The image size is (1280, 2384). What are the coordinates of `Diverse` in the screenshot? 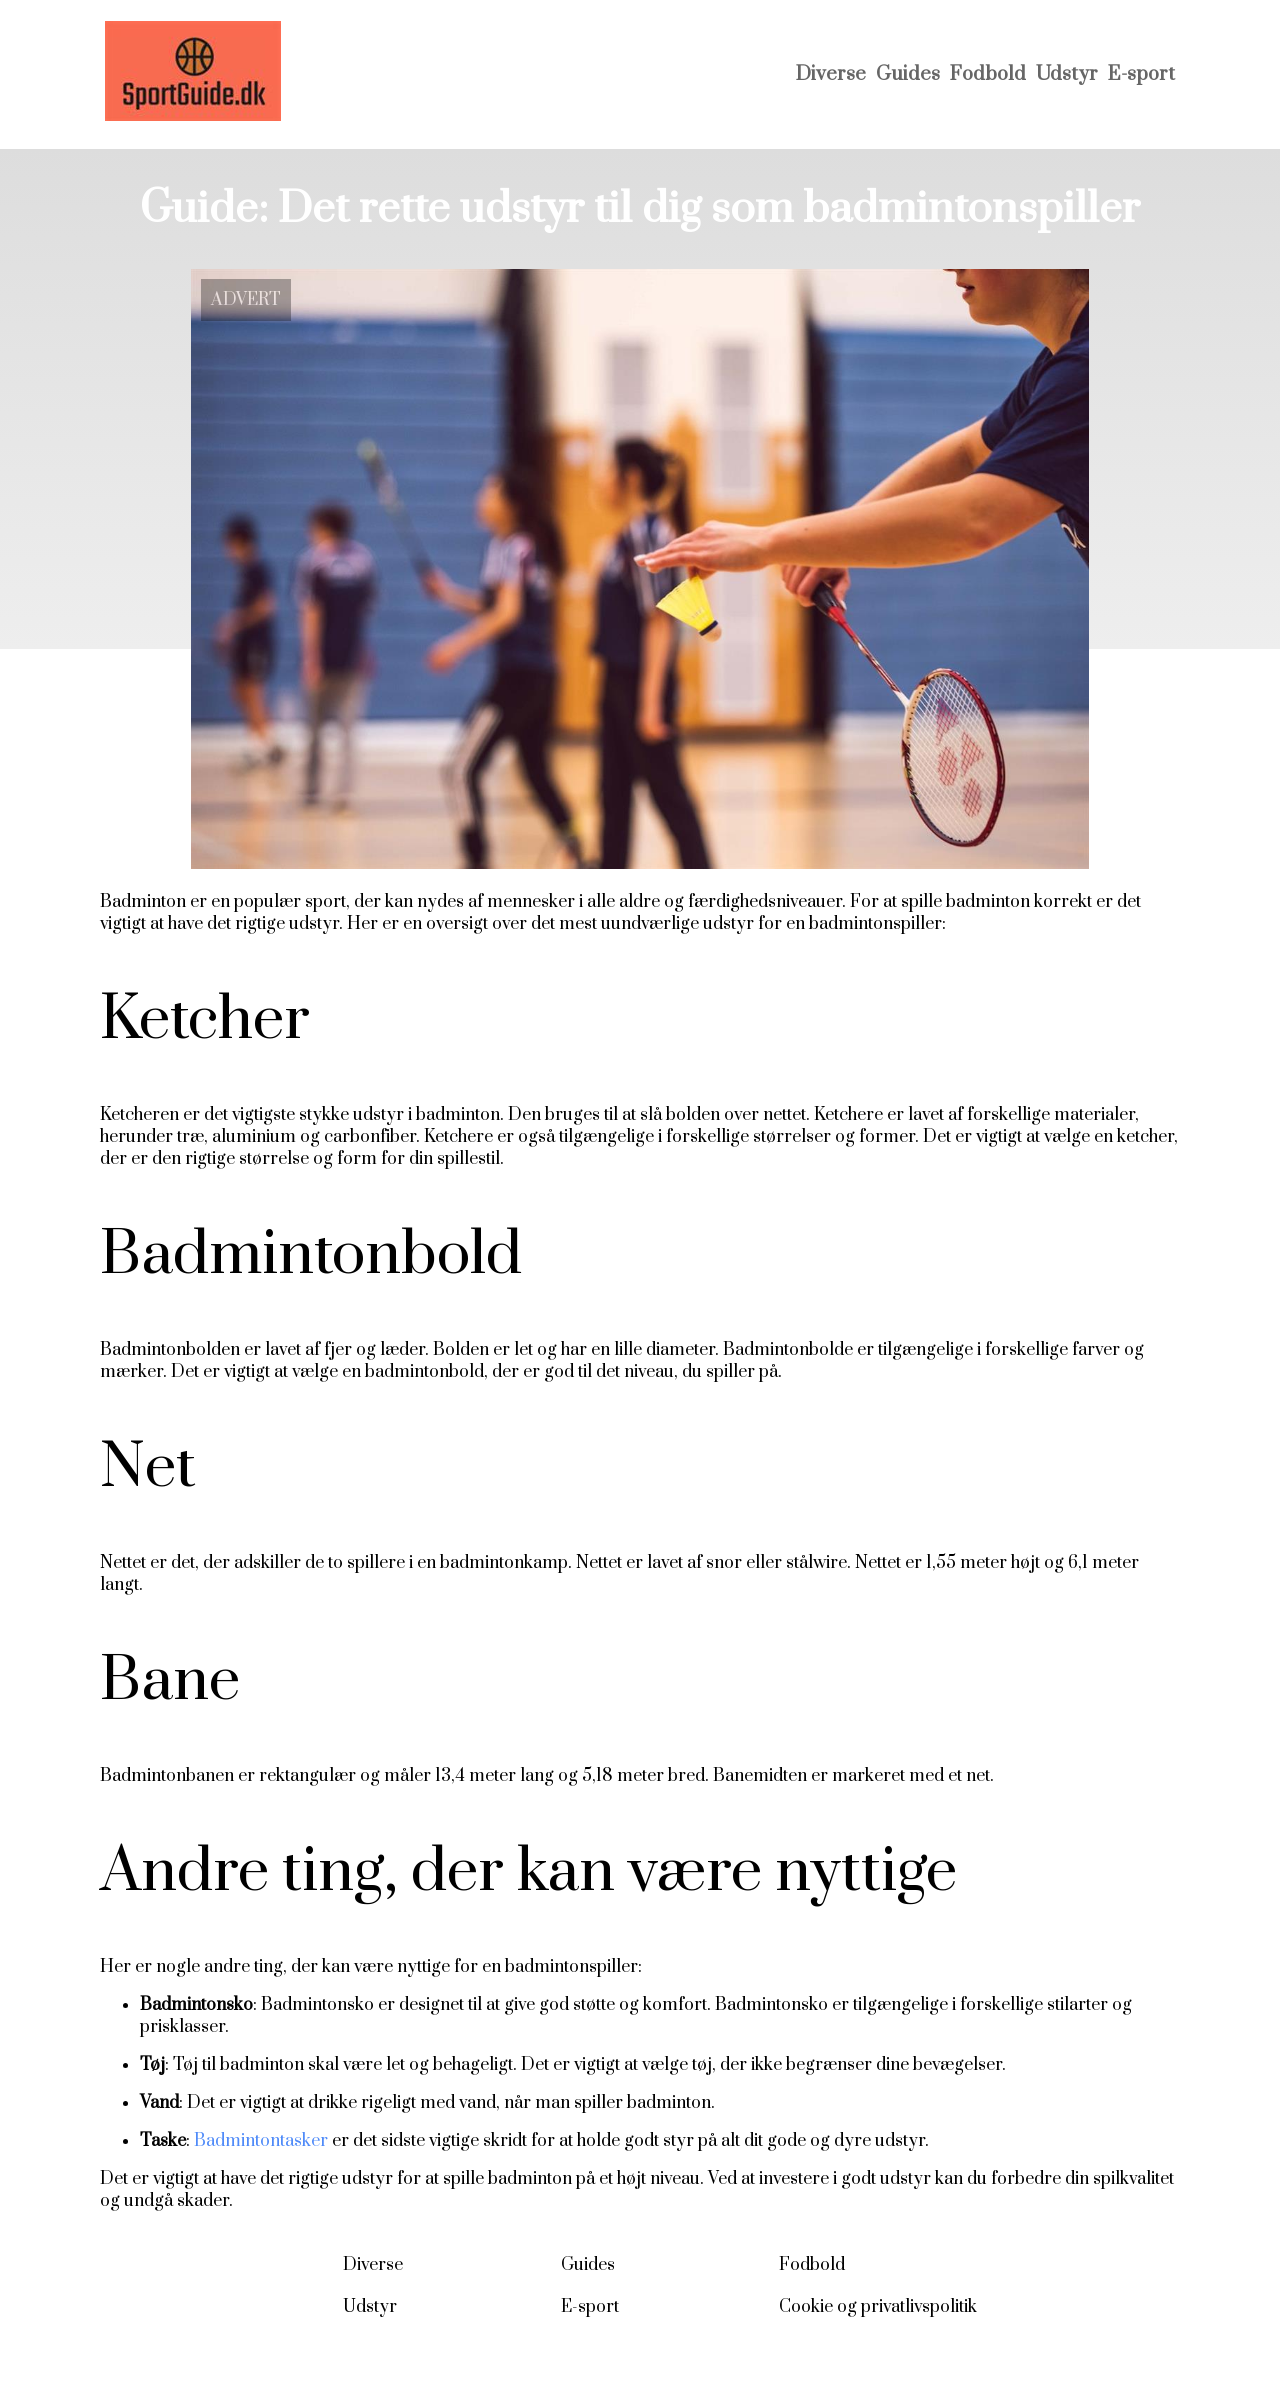 It's located at (831, 74).